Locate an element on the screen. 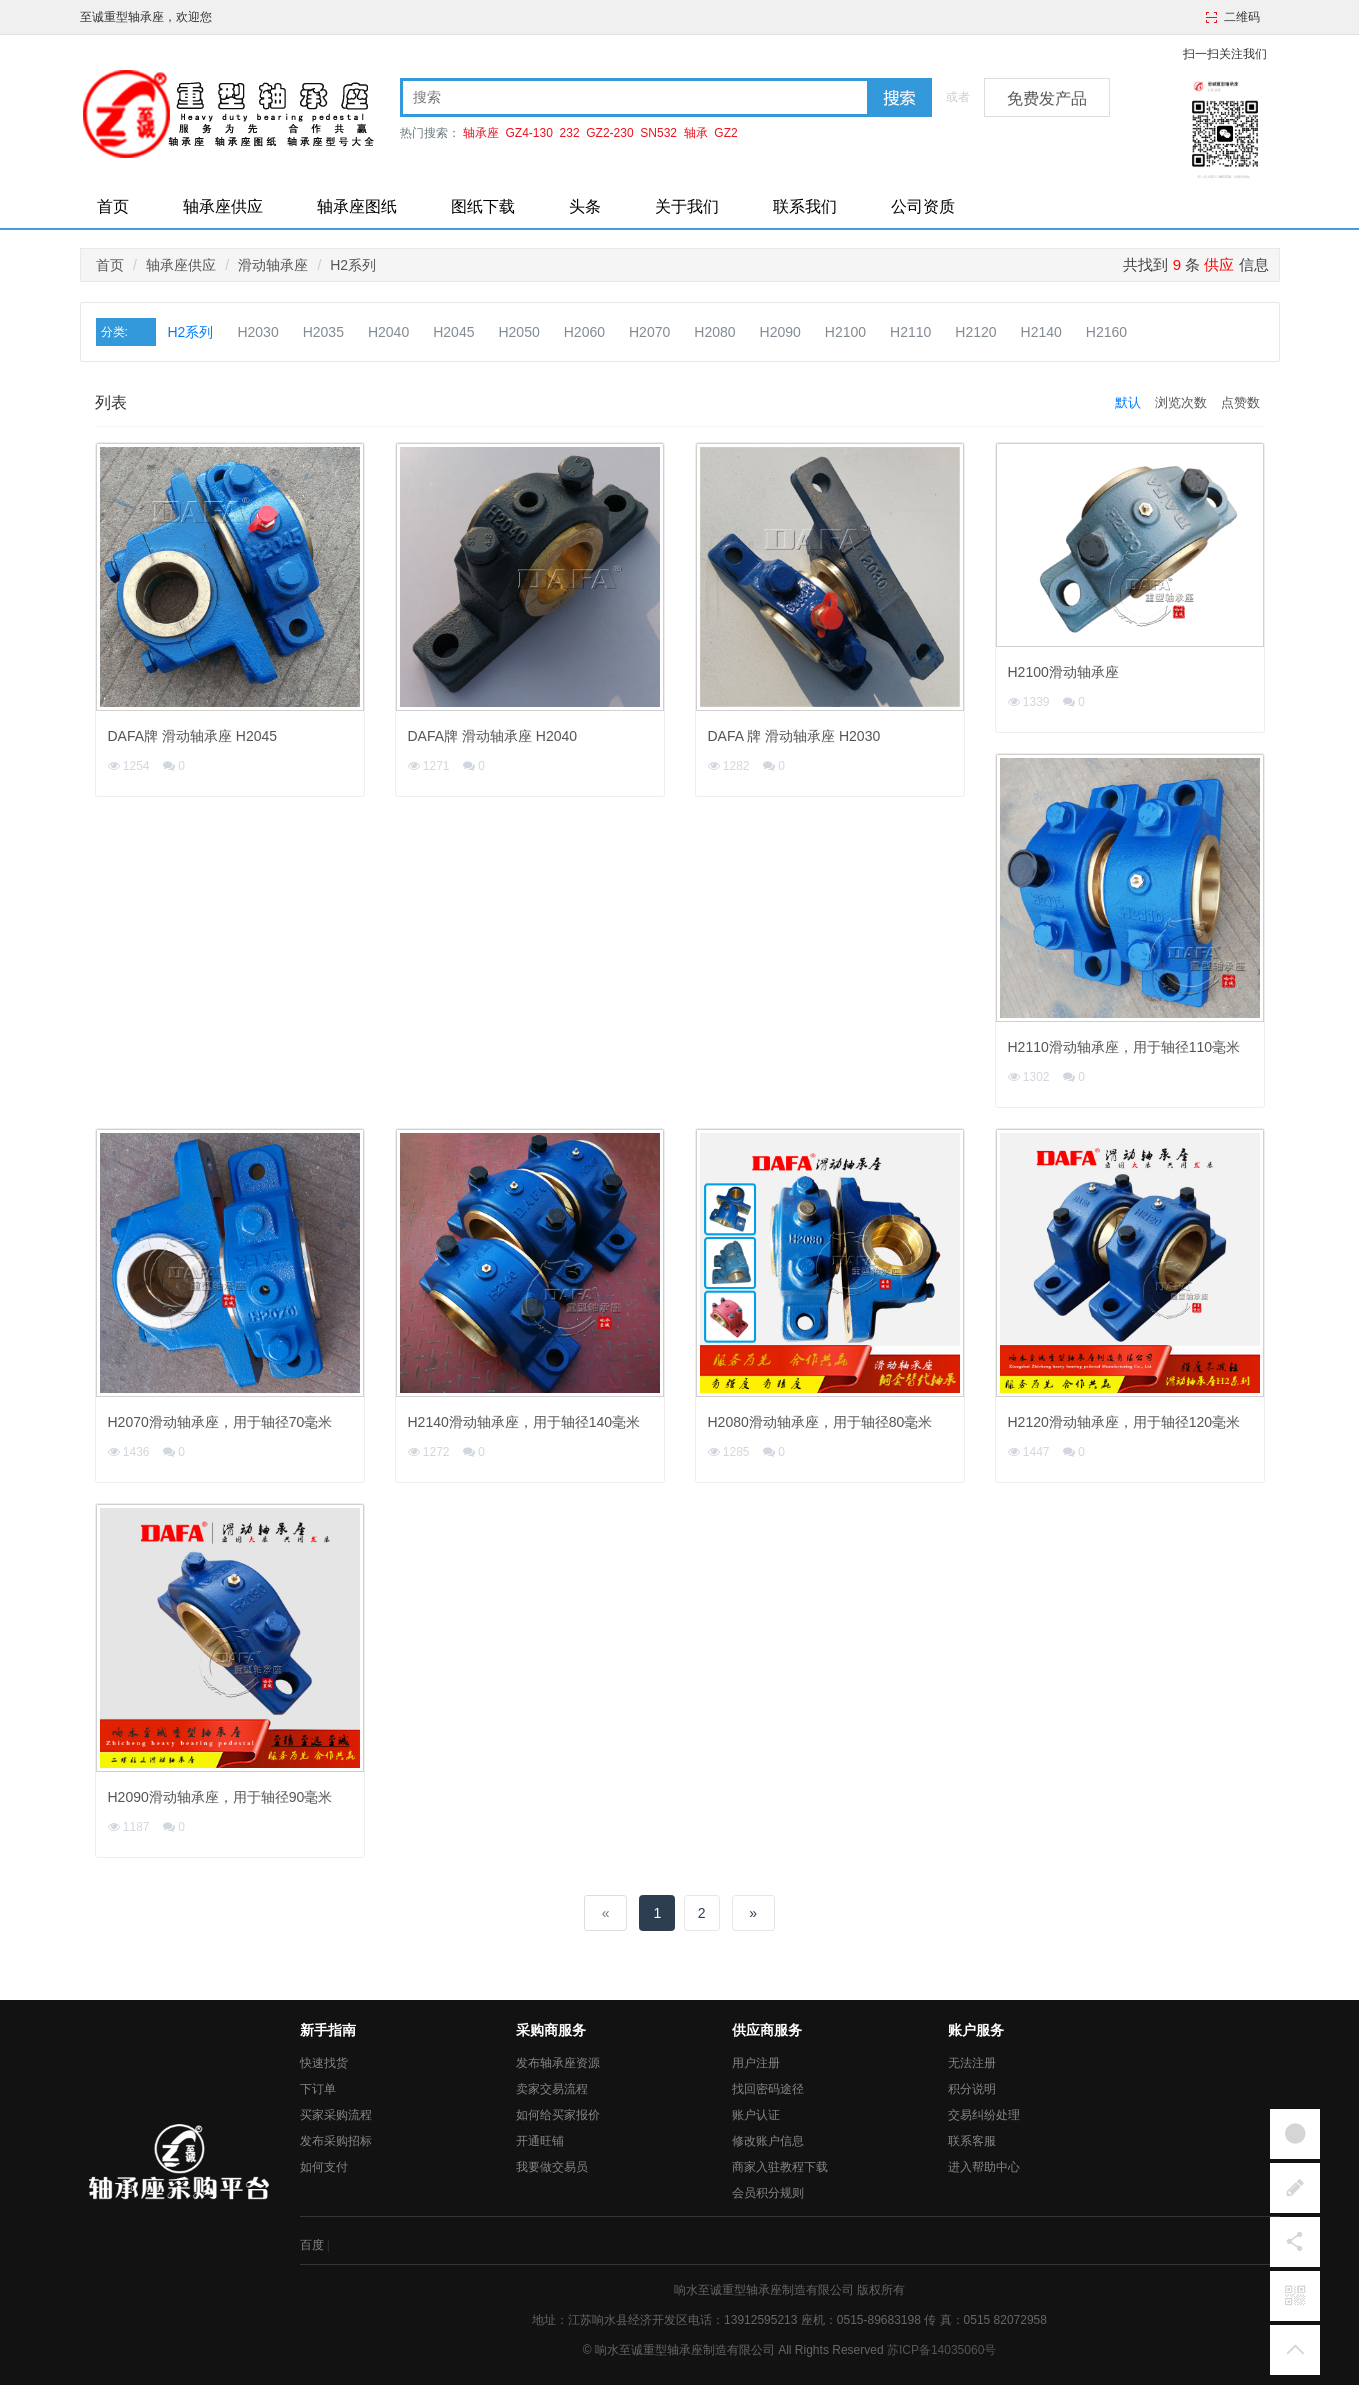 The width and height of the screenshot is (1359, 2385). H2060 is located at coordinates (584, 332).